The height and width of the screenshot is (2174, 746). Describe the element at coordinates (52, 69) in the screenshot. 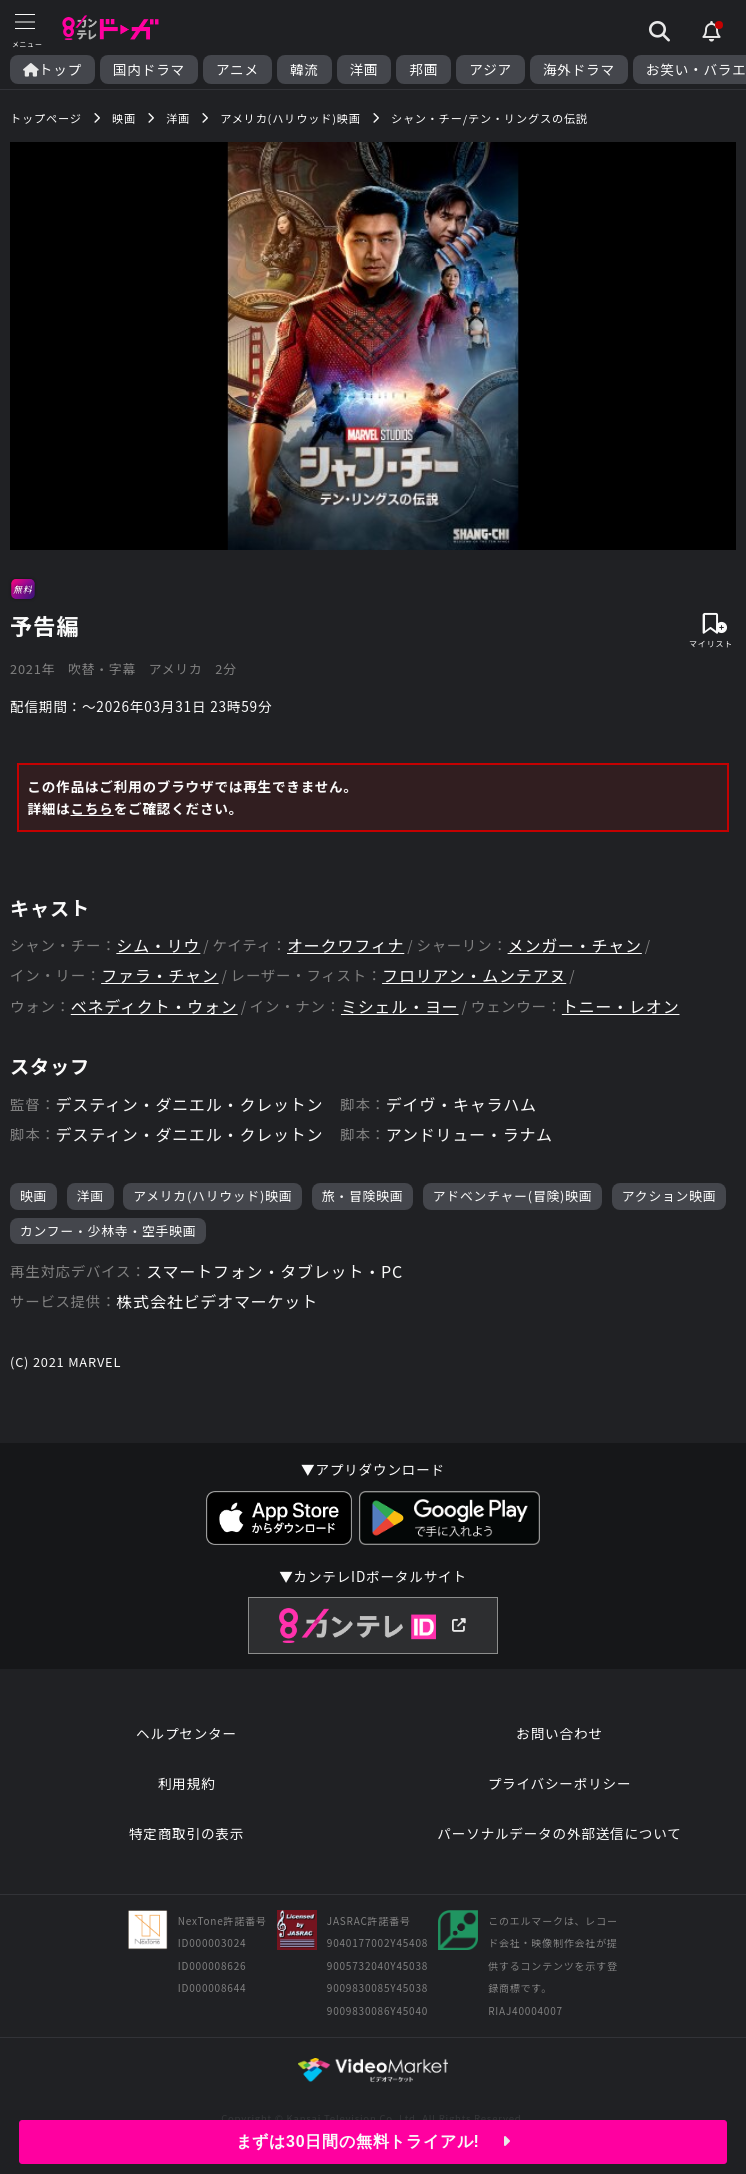

I see `トップ` at that location.